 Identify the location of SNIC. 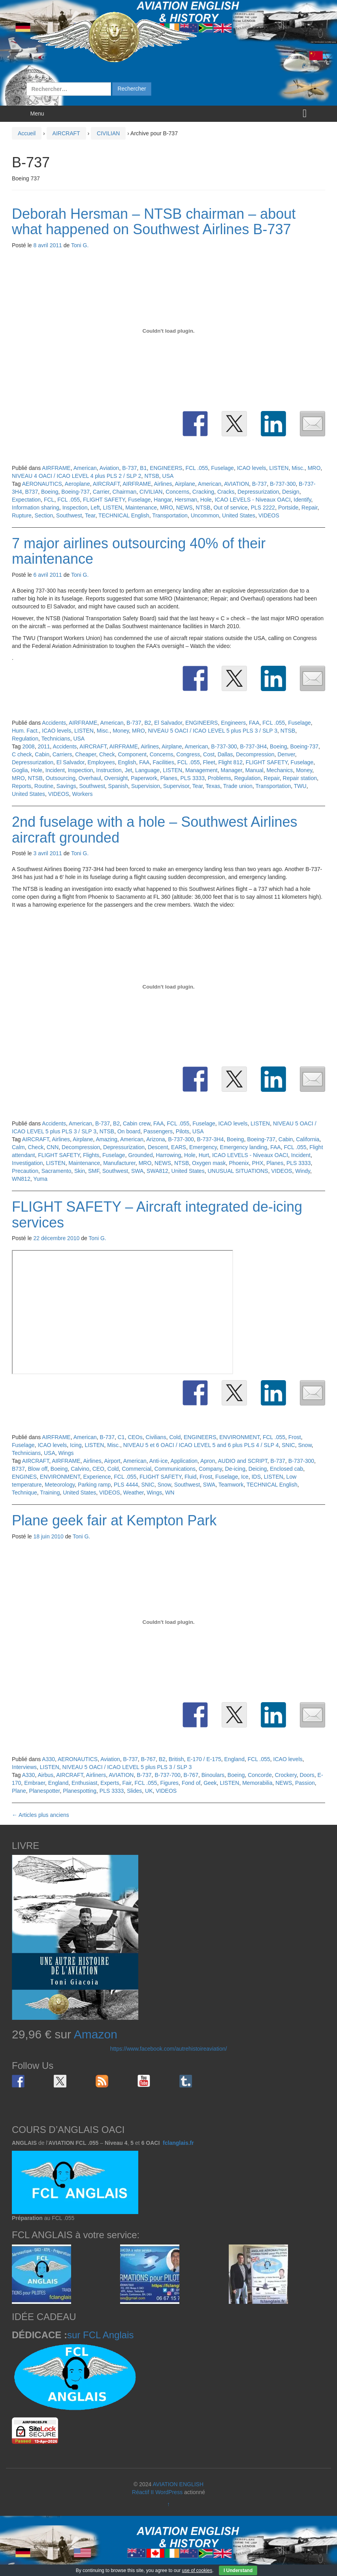
(288, 1445).